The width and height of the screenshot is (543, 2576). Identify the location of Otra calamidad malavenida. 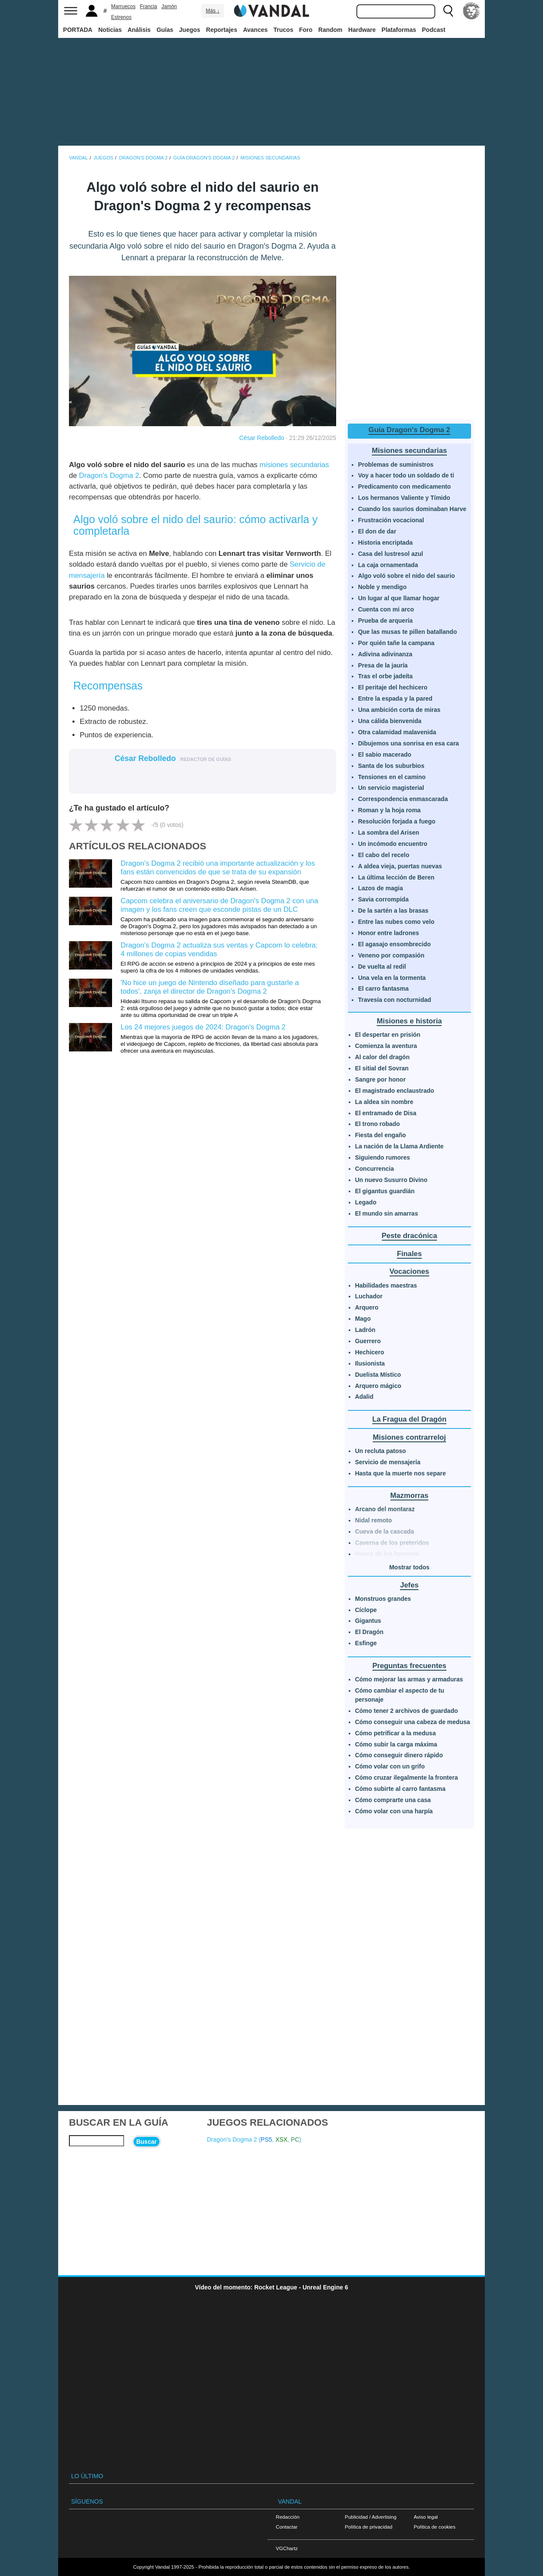
(397, 732).